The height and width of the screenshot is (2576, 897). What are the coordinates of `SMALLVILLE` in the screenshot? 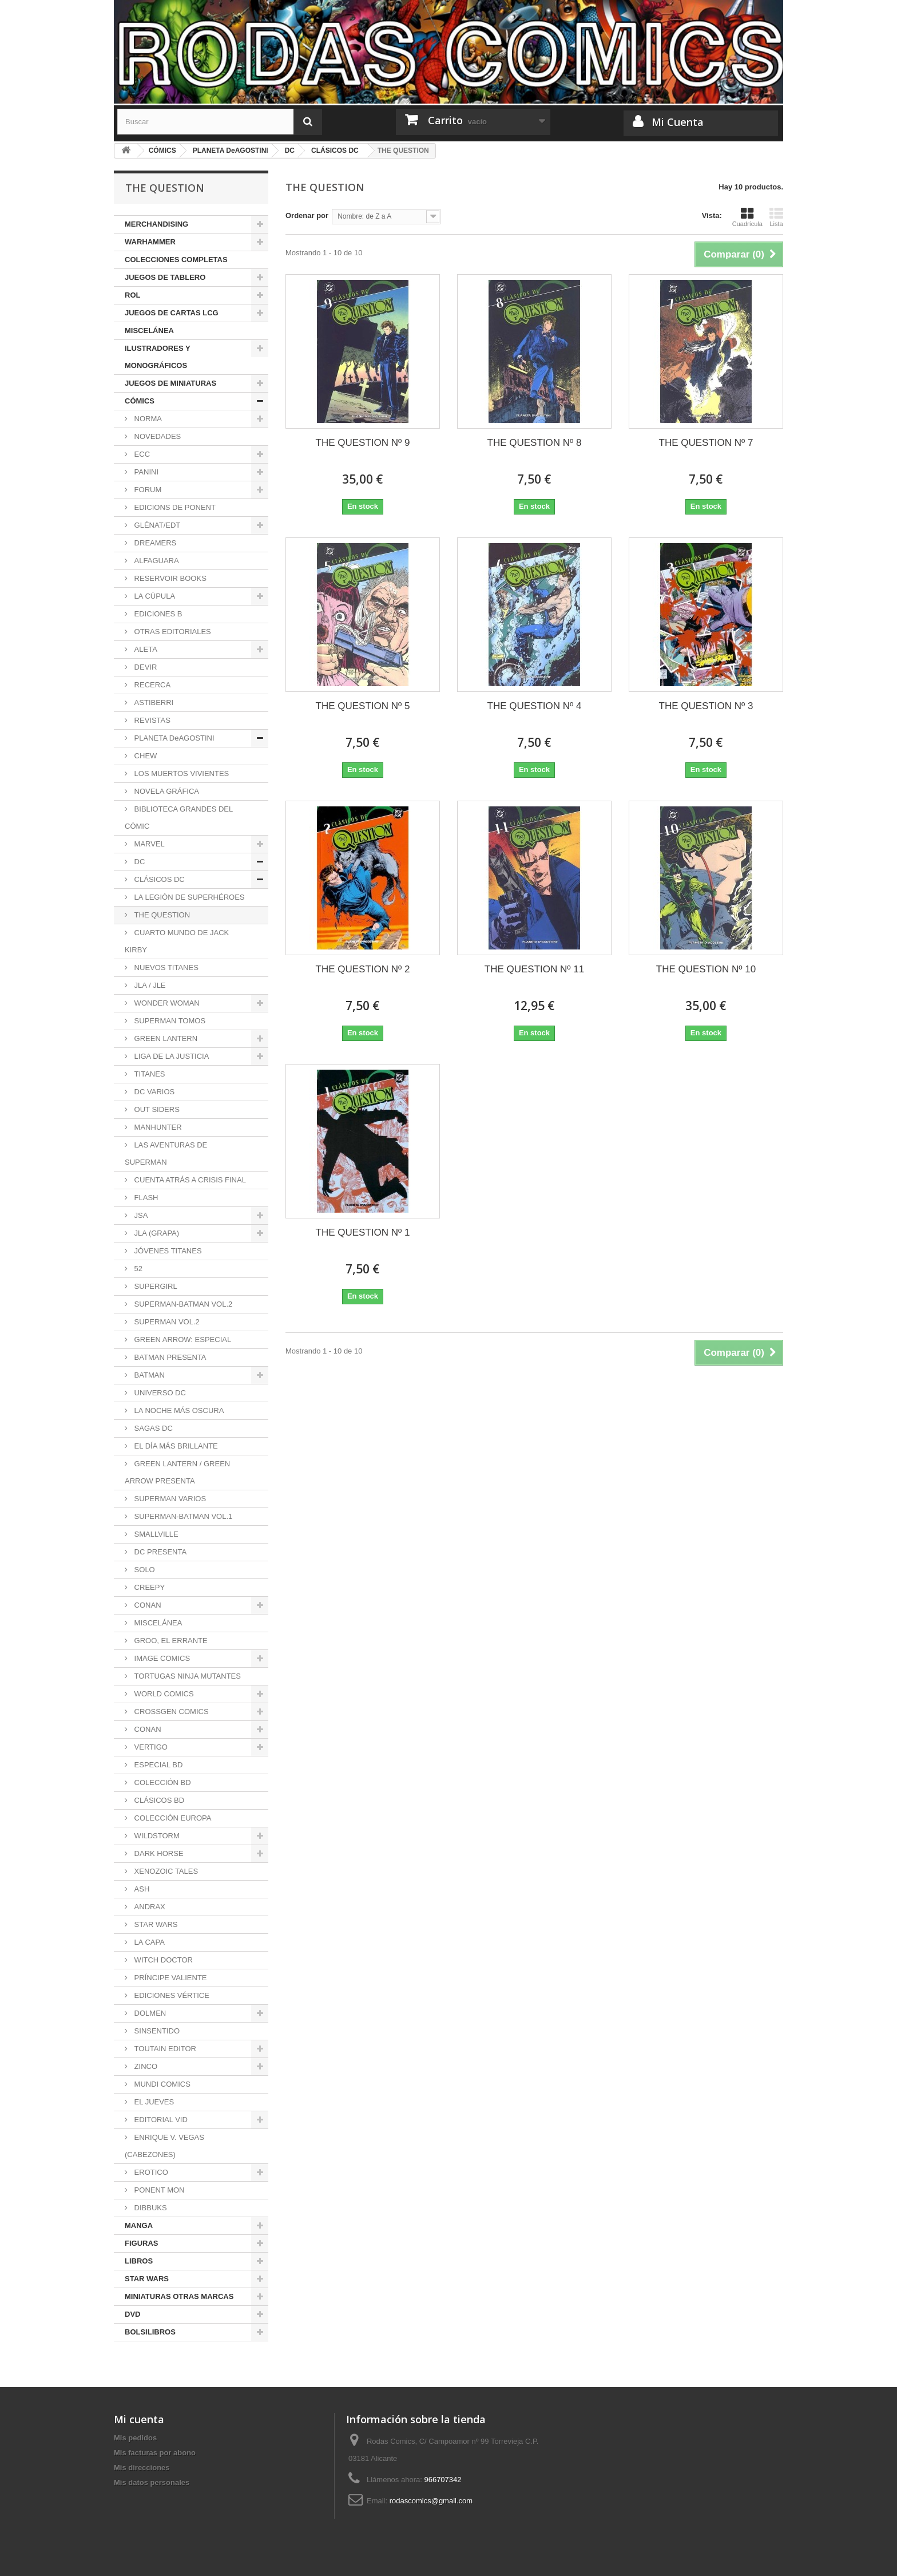 It's located at (155, 1534).